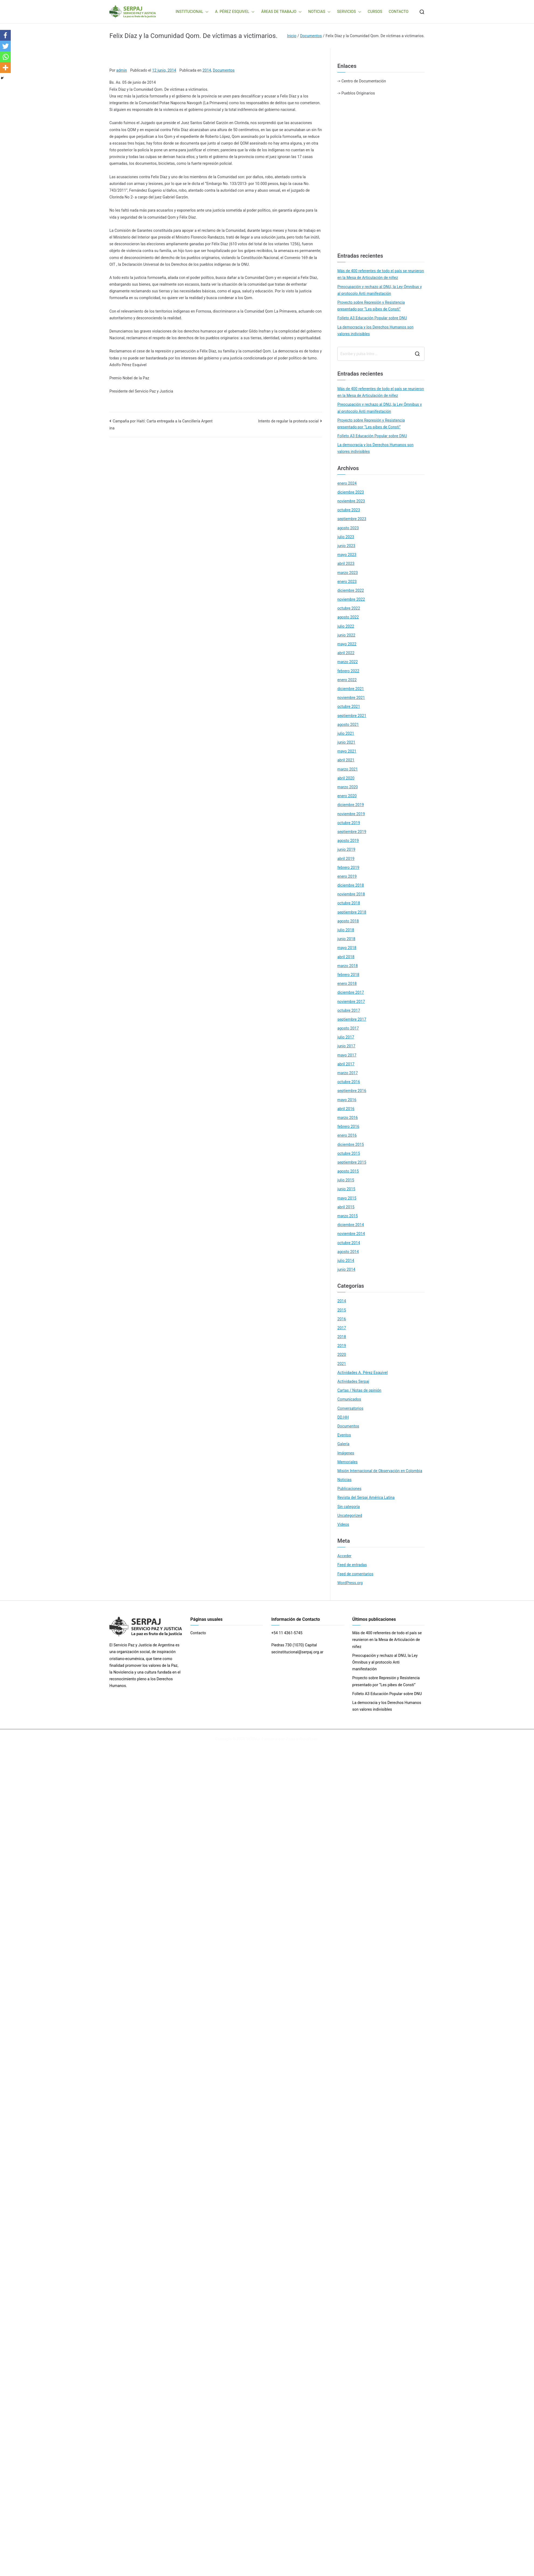 This screenshot has height=2576, width=534. I want to click on mayo 2023, so click(346, 554).